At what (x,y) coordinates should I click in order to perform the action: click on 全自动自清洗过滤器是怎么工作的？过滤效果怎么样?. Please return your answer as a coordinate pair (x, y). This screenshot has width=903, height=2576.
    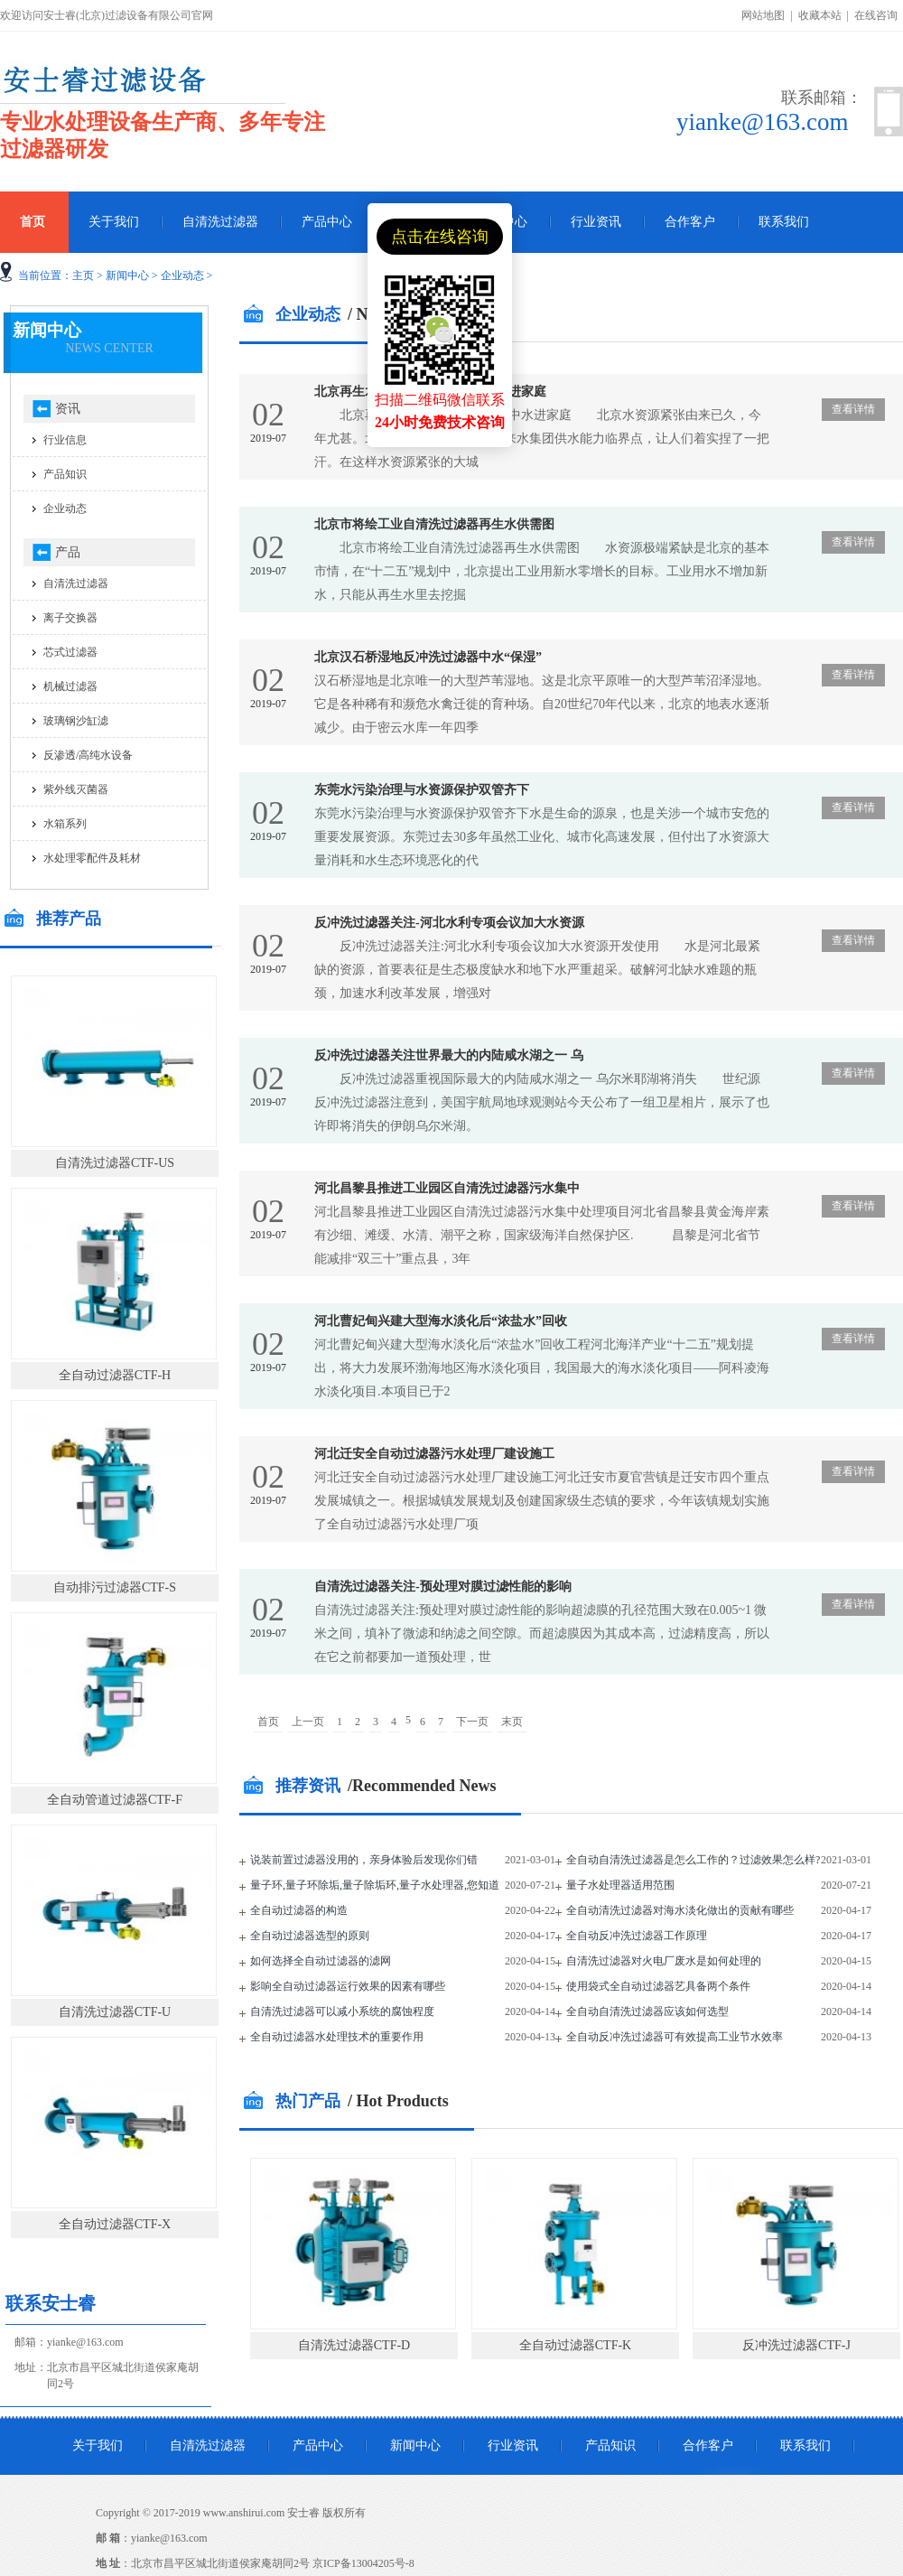
    Looking at the image, I should click on (693, 1859).